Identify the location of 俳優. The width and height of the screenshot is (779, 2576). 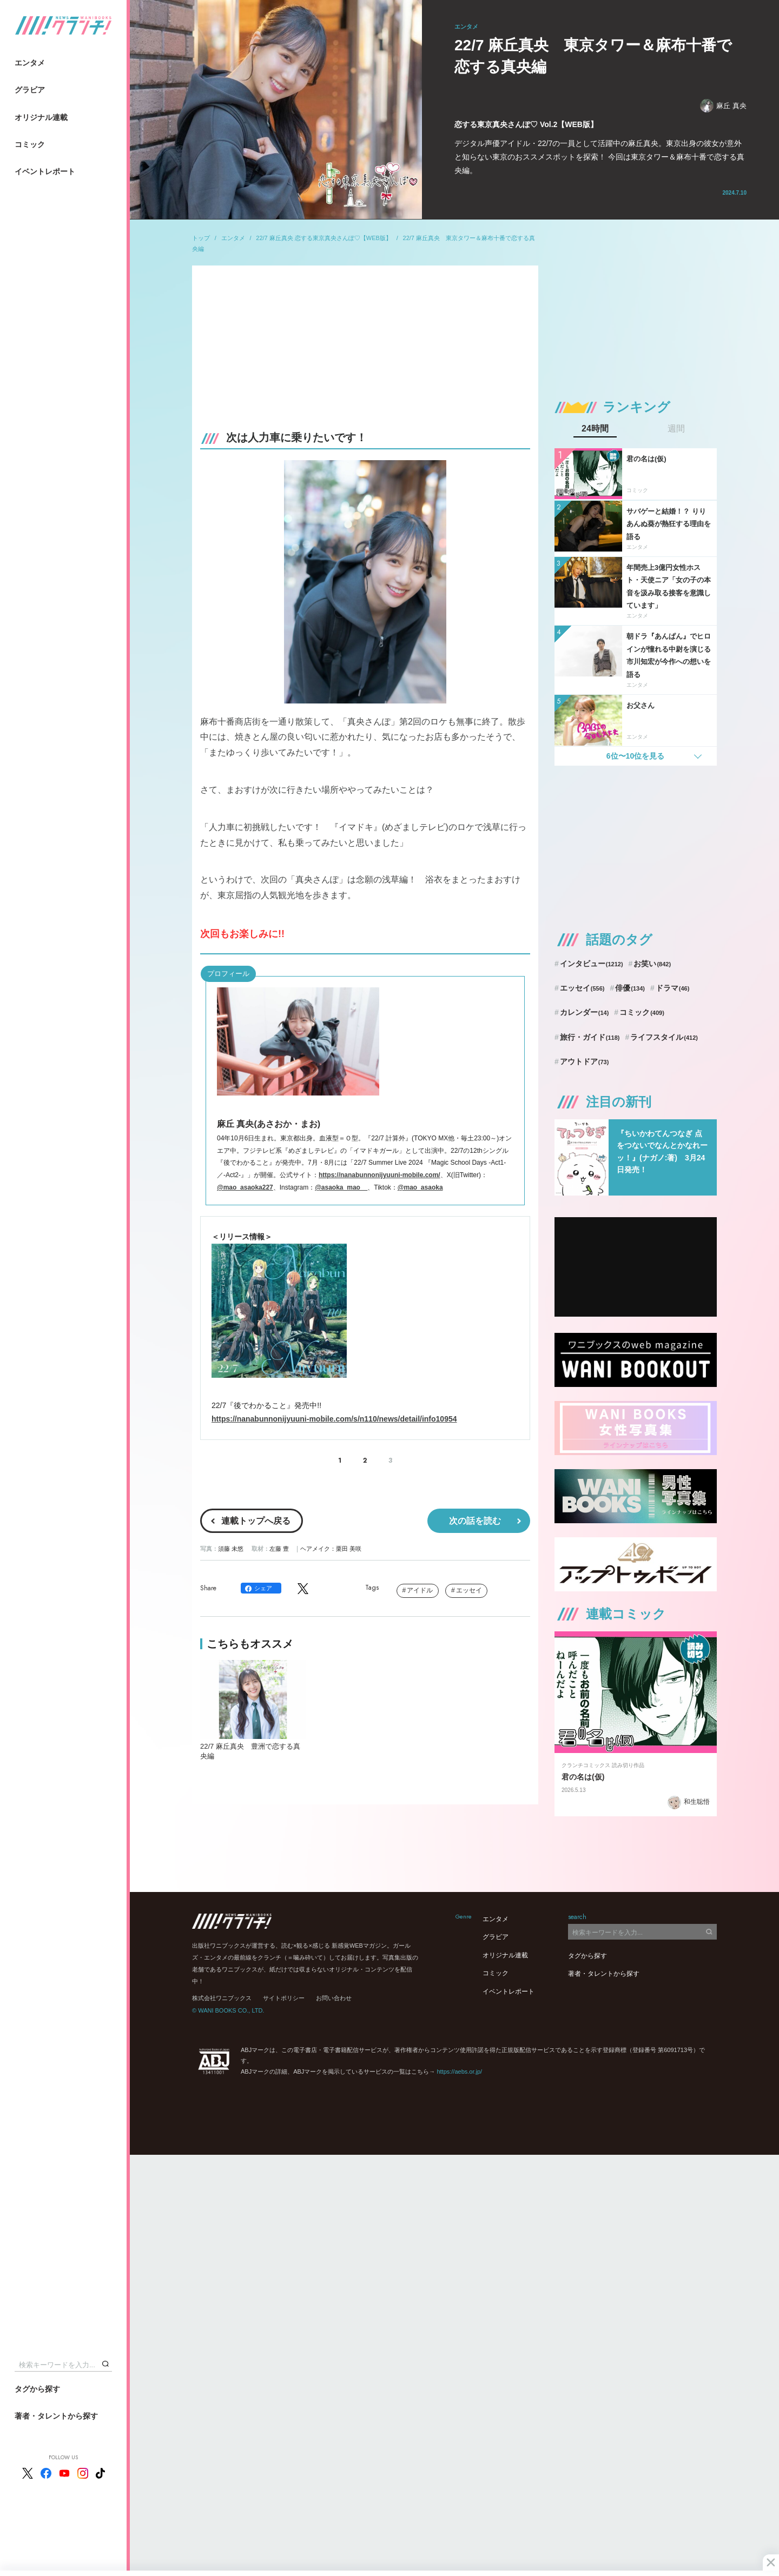
(630, 988).